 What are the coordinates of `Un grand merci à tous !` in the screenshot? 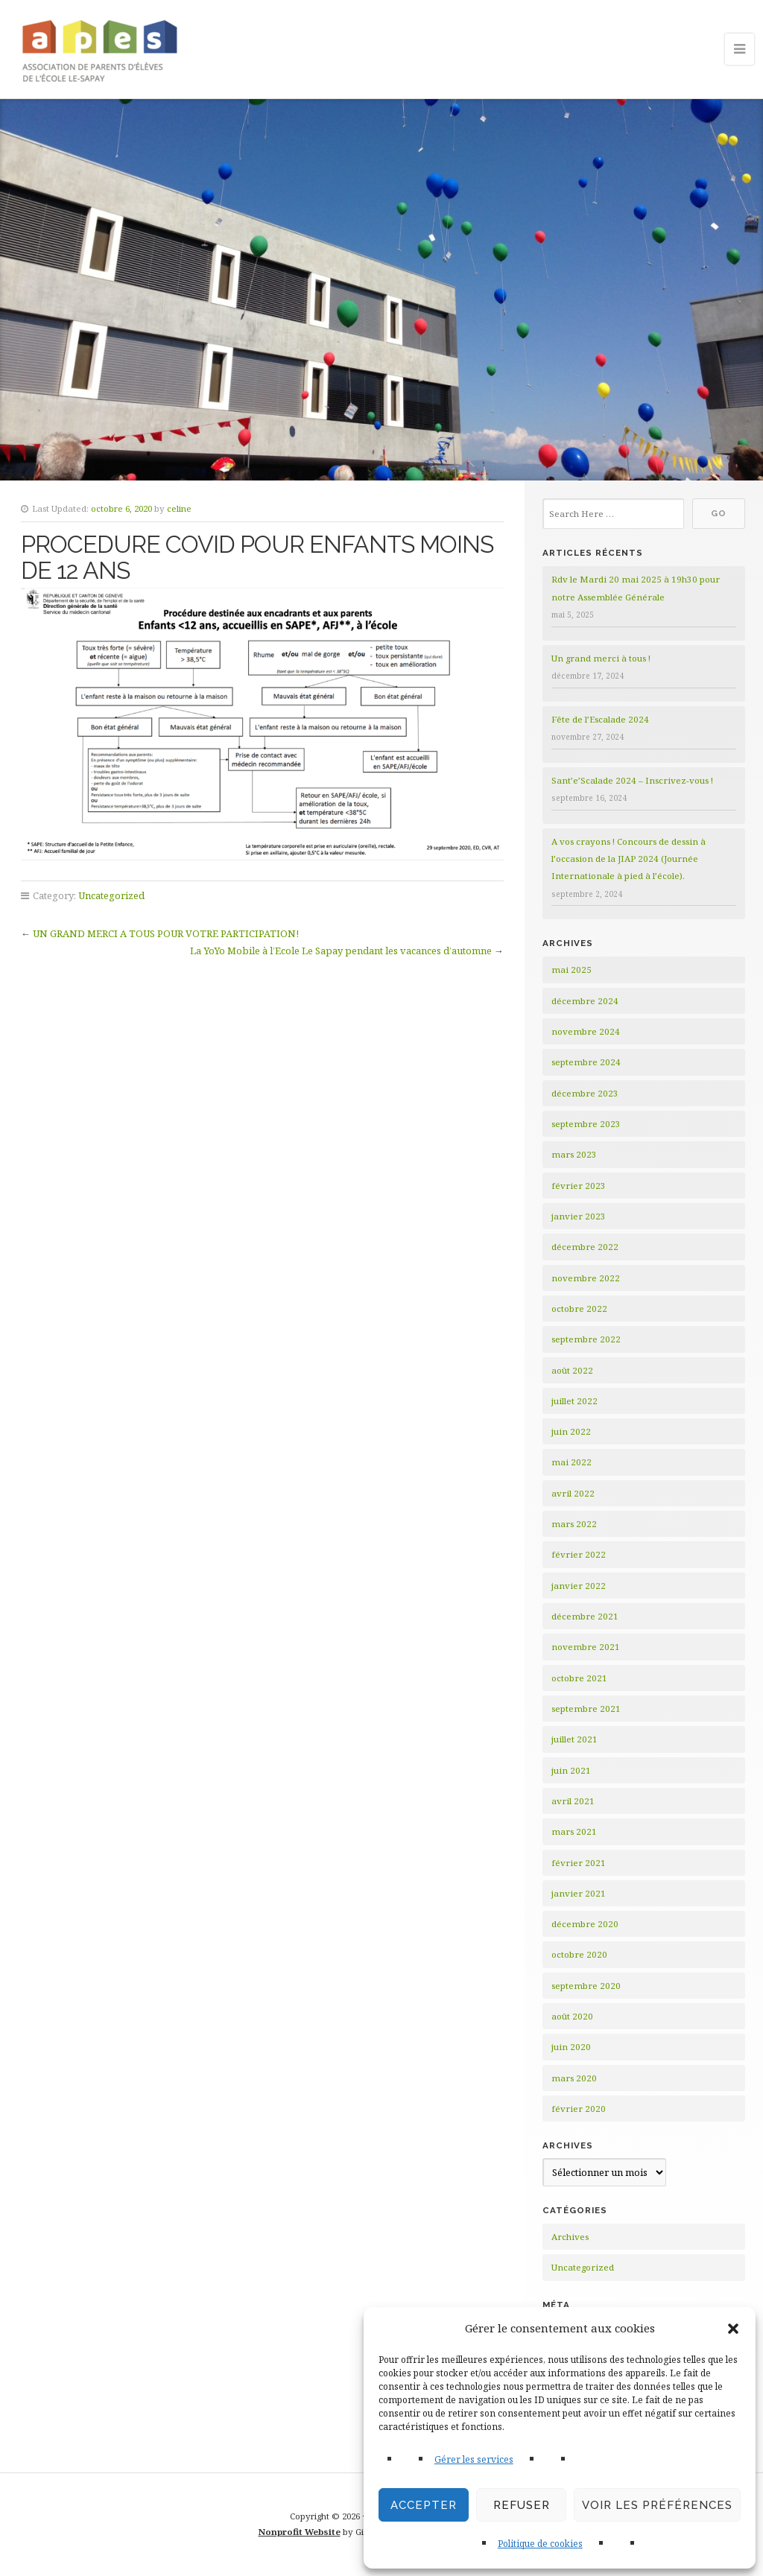 It's located at (600, 658).